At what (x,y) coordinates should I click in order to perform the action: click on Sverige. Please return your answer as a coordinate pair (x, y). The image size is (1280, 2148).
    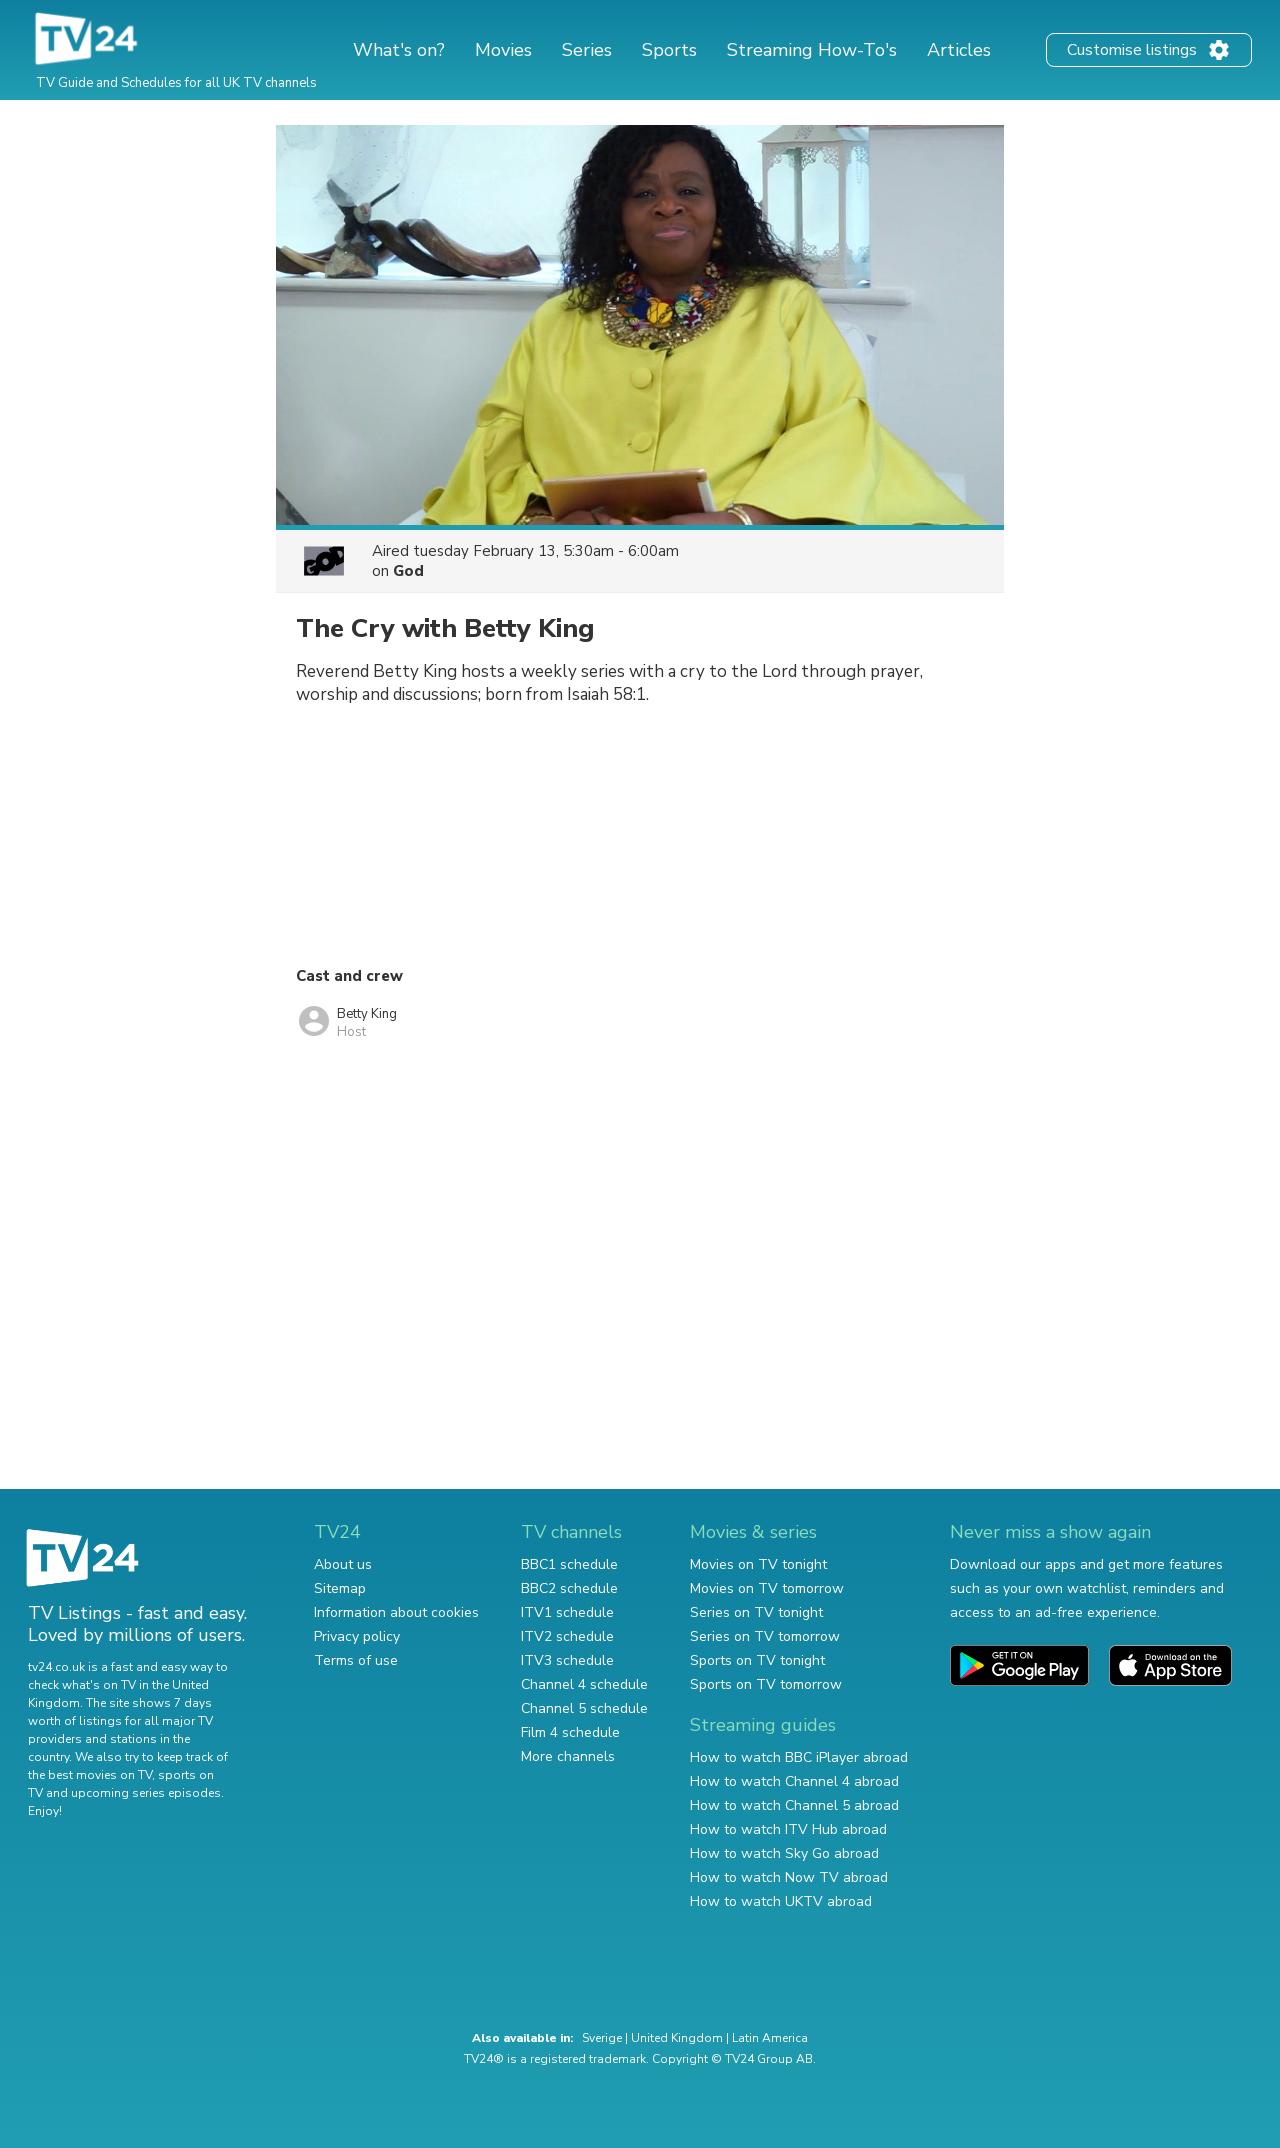
    Looking at the image, I should click on (602, 2038).